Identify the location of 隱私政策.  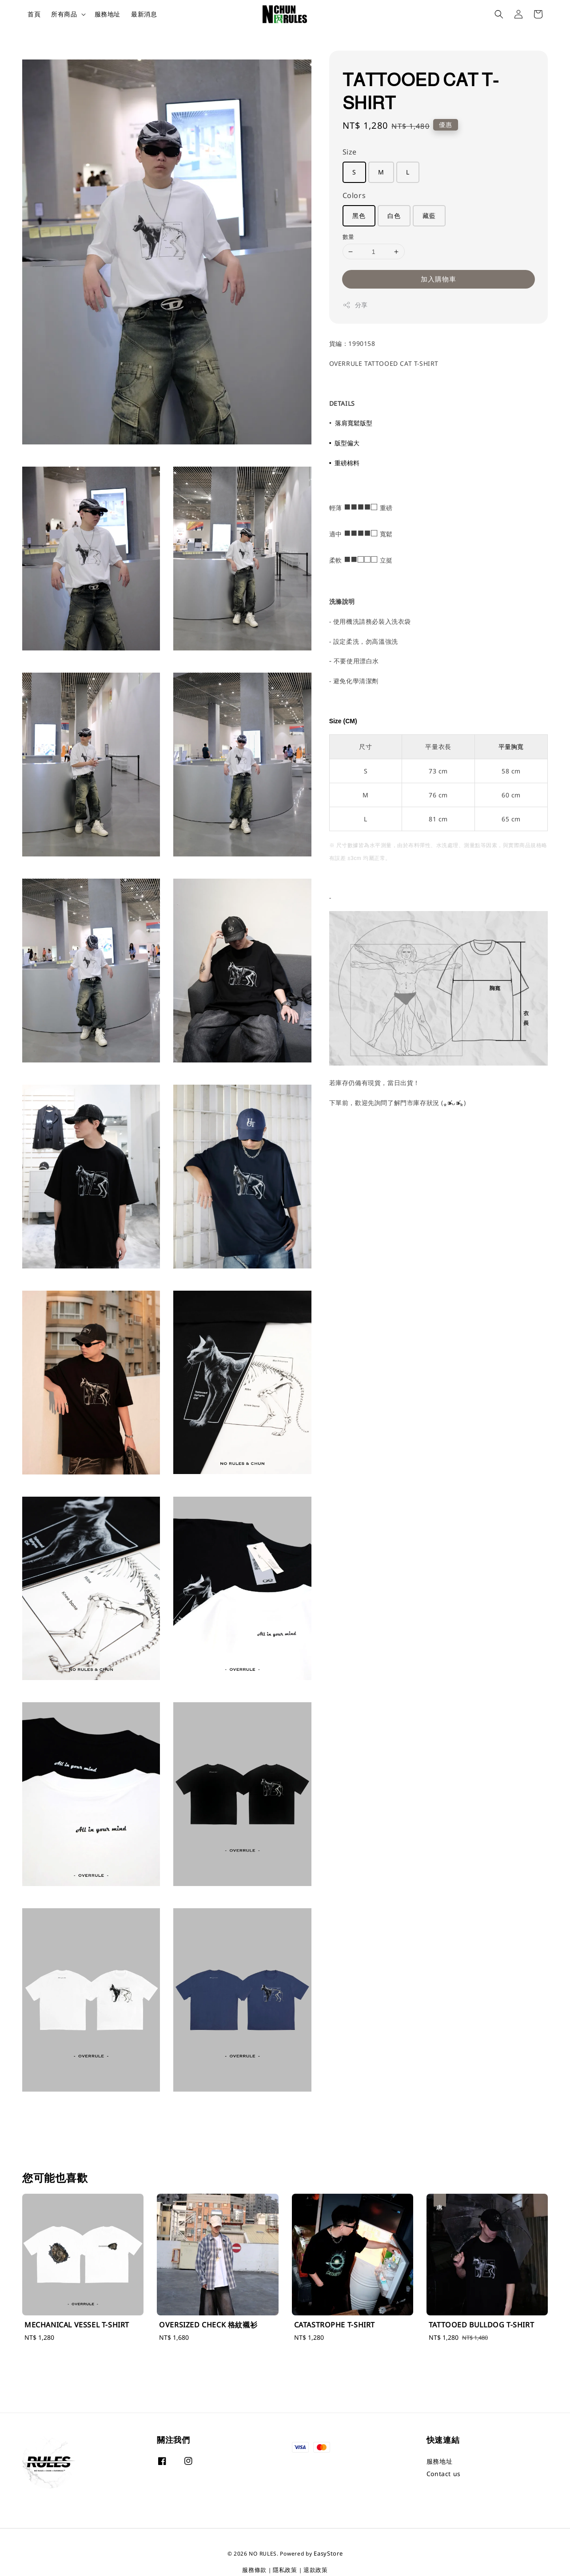
(285, 2570).